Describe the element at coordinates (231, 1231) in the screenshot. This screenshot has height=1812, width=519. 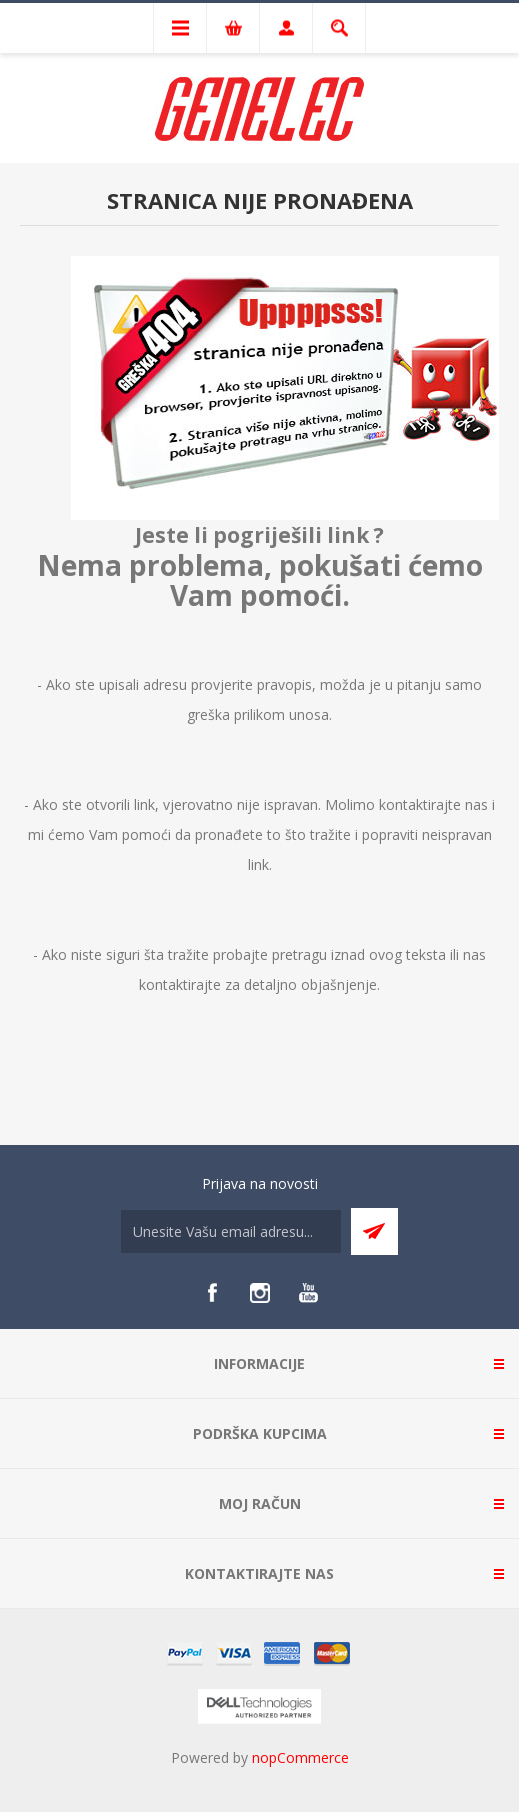
I see `[Sign up for our newsletter]` at that location.